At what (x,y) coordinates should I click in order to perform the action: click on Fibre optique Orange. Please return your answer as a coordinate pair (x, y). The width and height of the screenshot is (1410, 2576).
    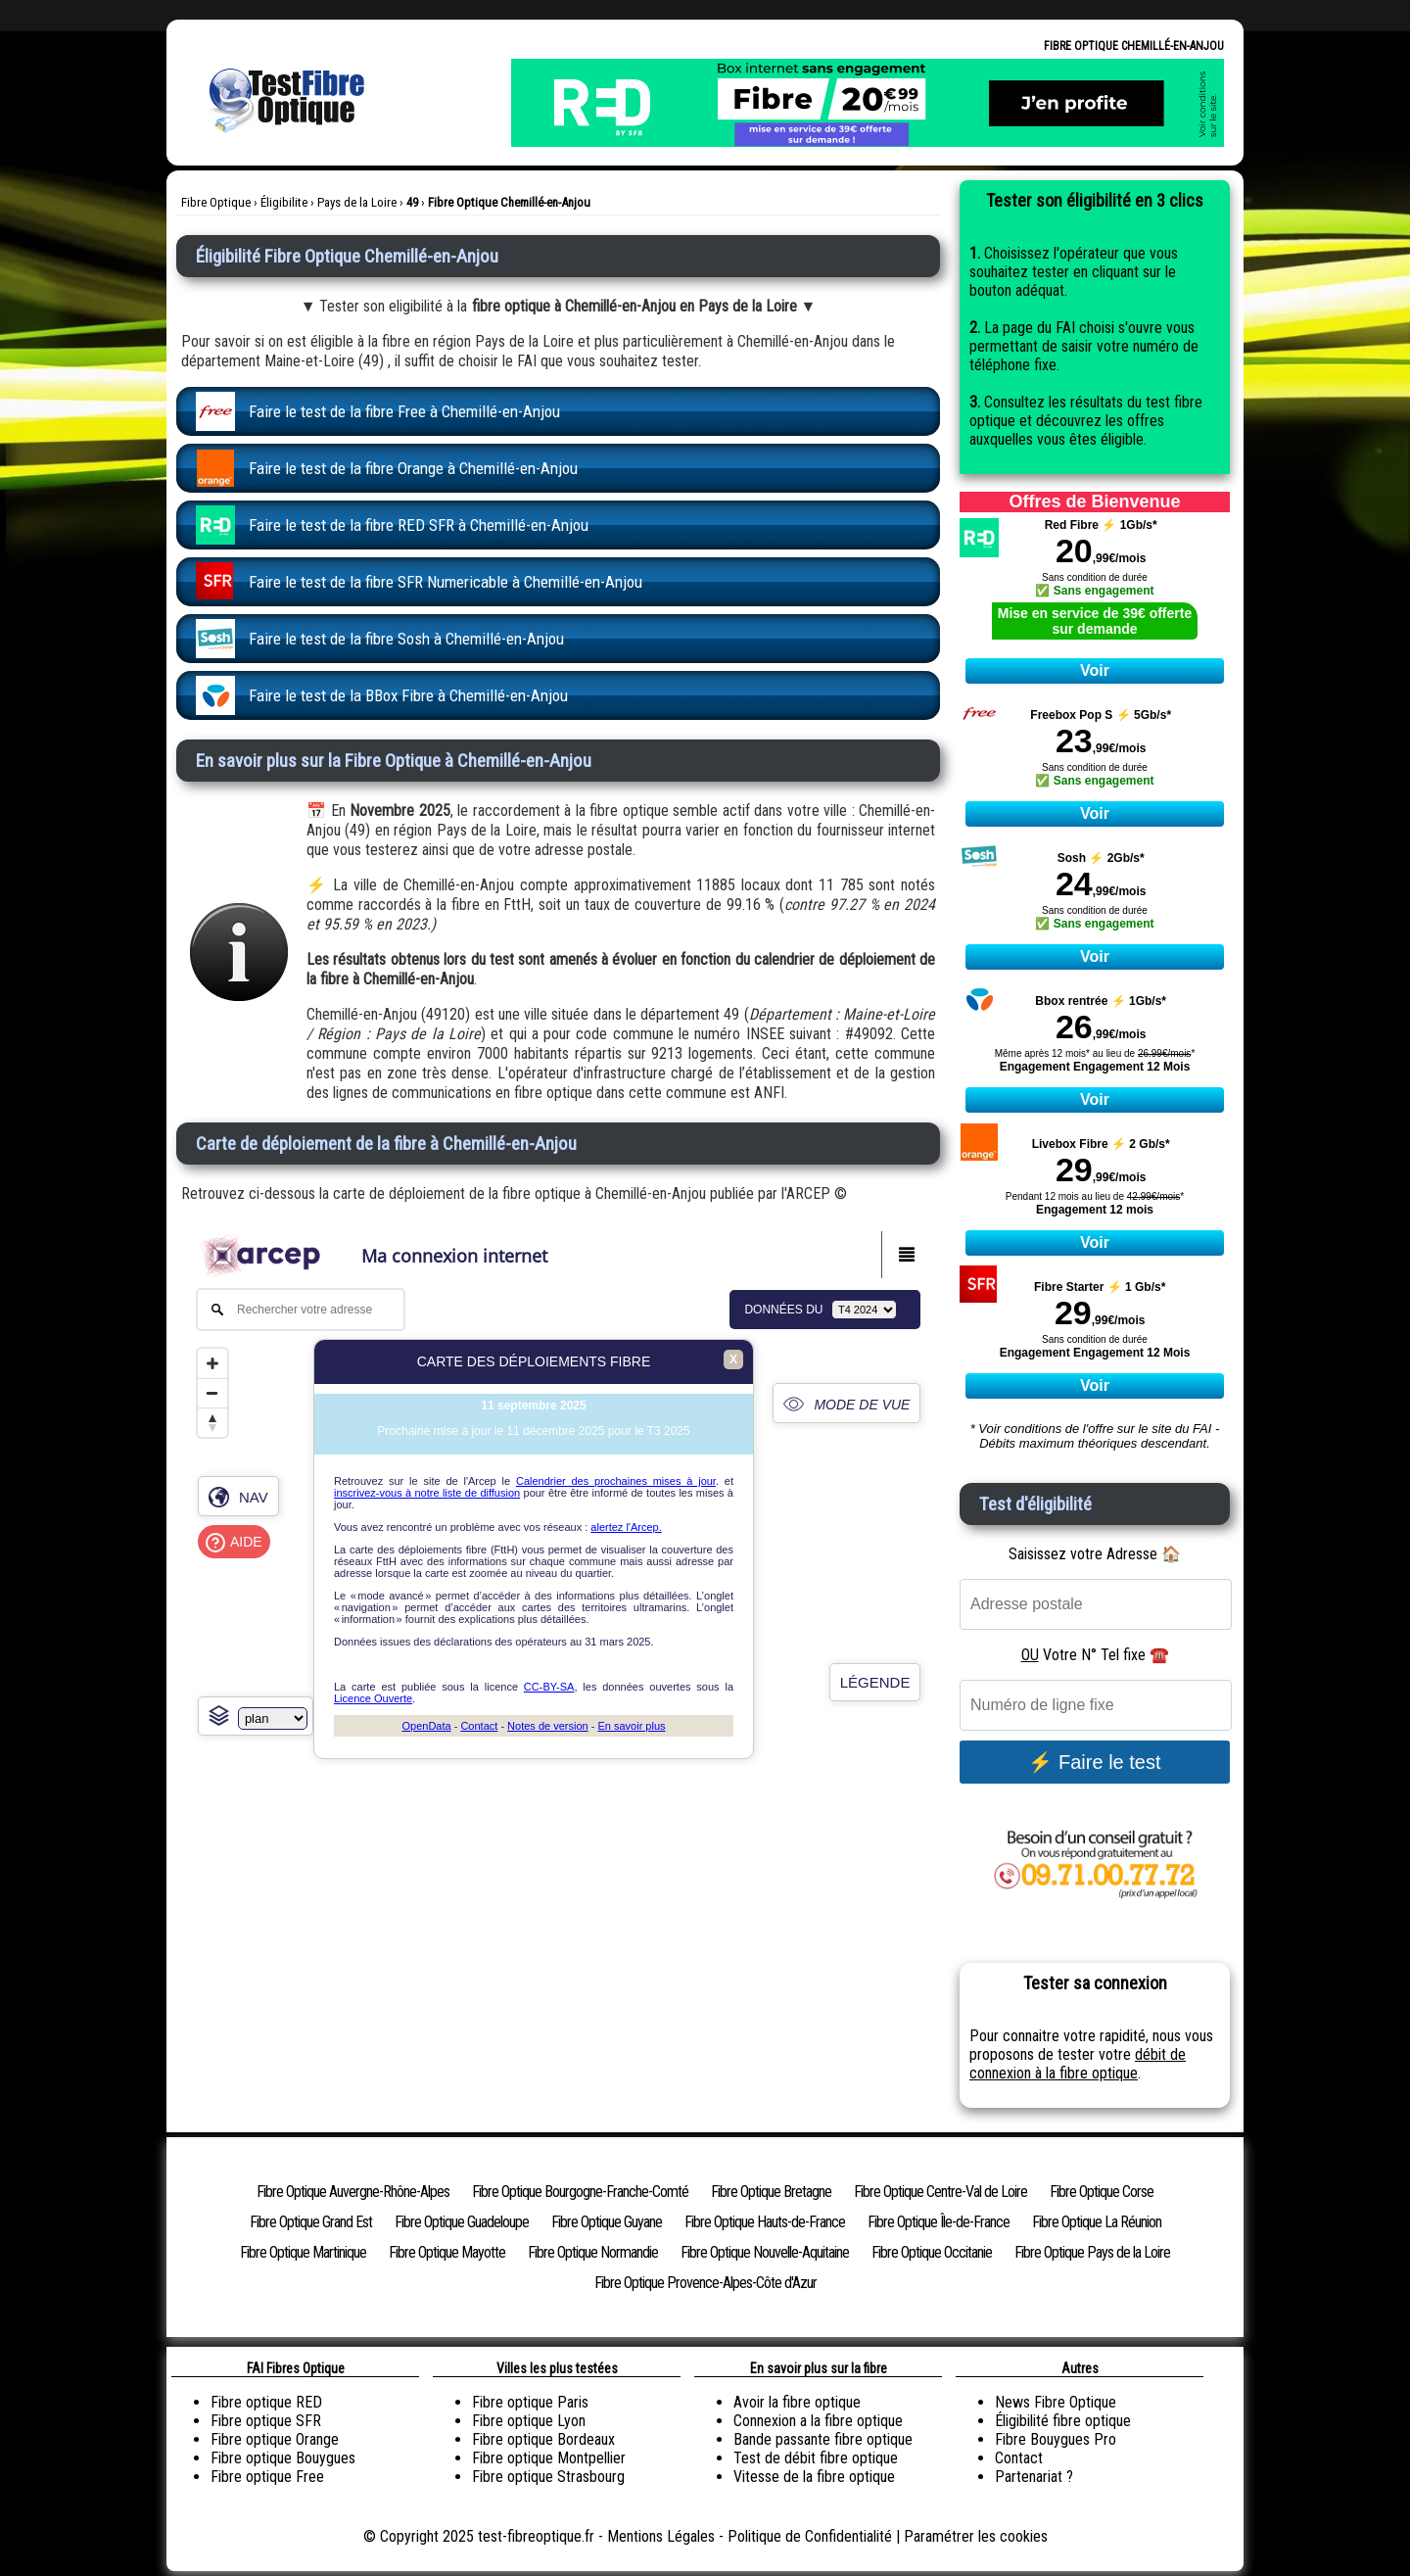
    Looking at the image, I should click on (275, 2439).